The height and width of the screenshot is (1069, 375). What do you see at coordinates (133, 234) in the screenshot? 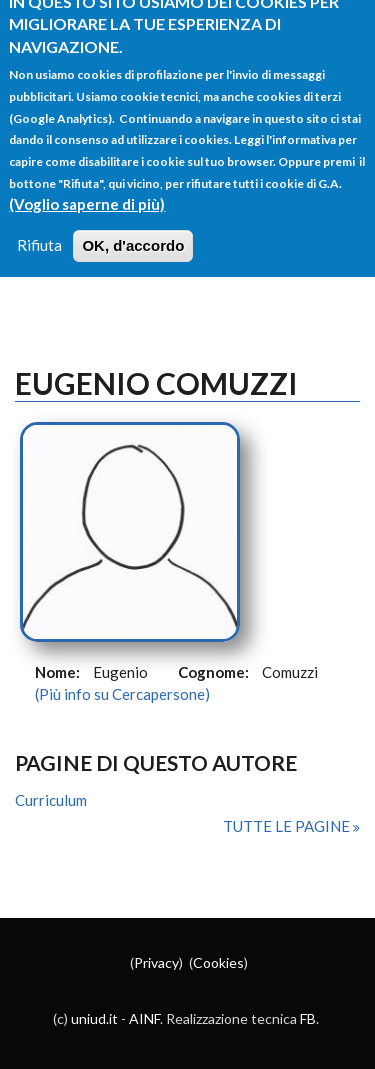
I see `OK, d'accordo` at bounding box center [133, 234].